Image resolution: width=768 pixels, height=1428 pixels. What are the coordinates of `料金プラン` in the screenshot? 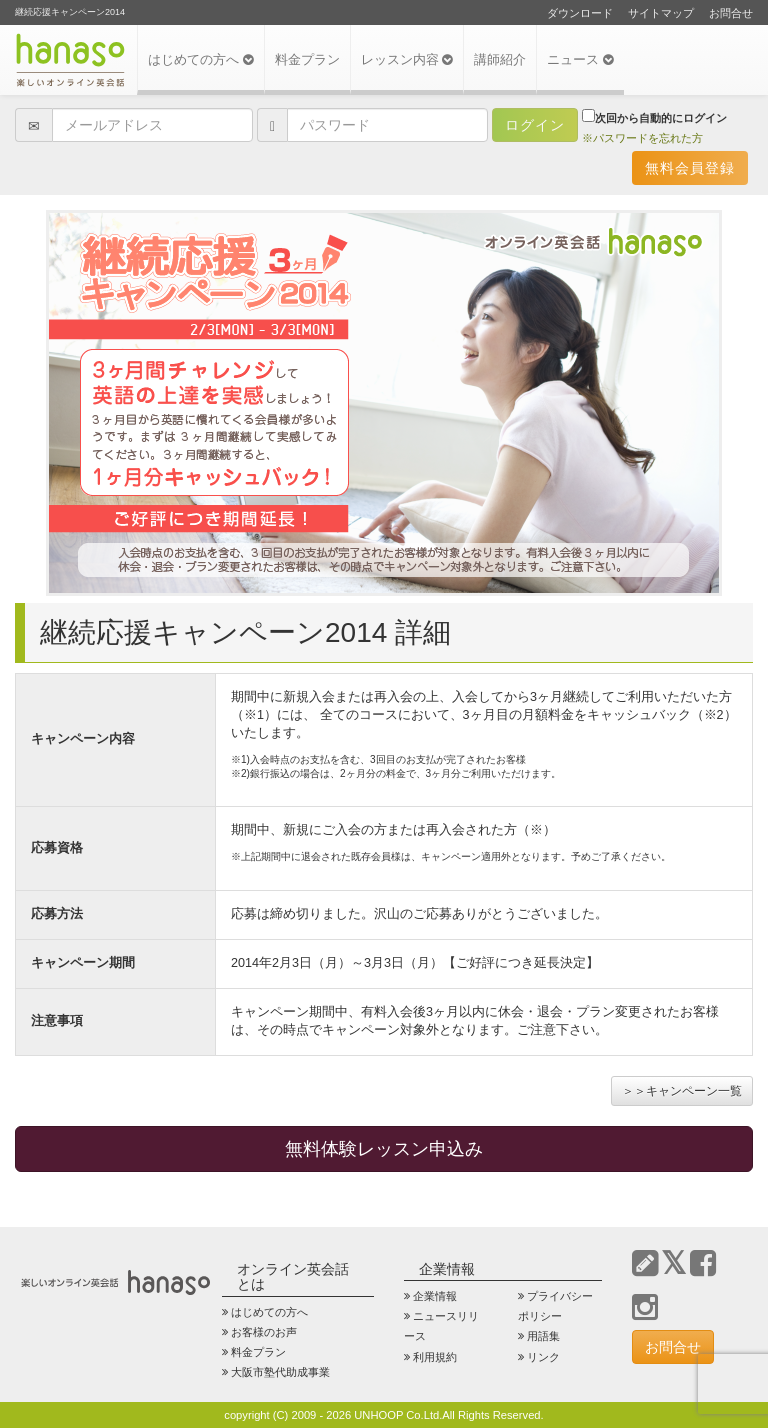 It's located at (307, 60).